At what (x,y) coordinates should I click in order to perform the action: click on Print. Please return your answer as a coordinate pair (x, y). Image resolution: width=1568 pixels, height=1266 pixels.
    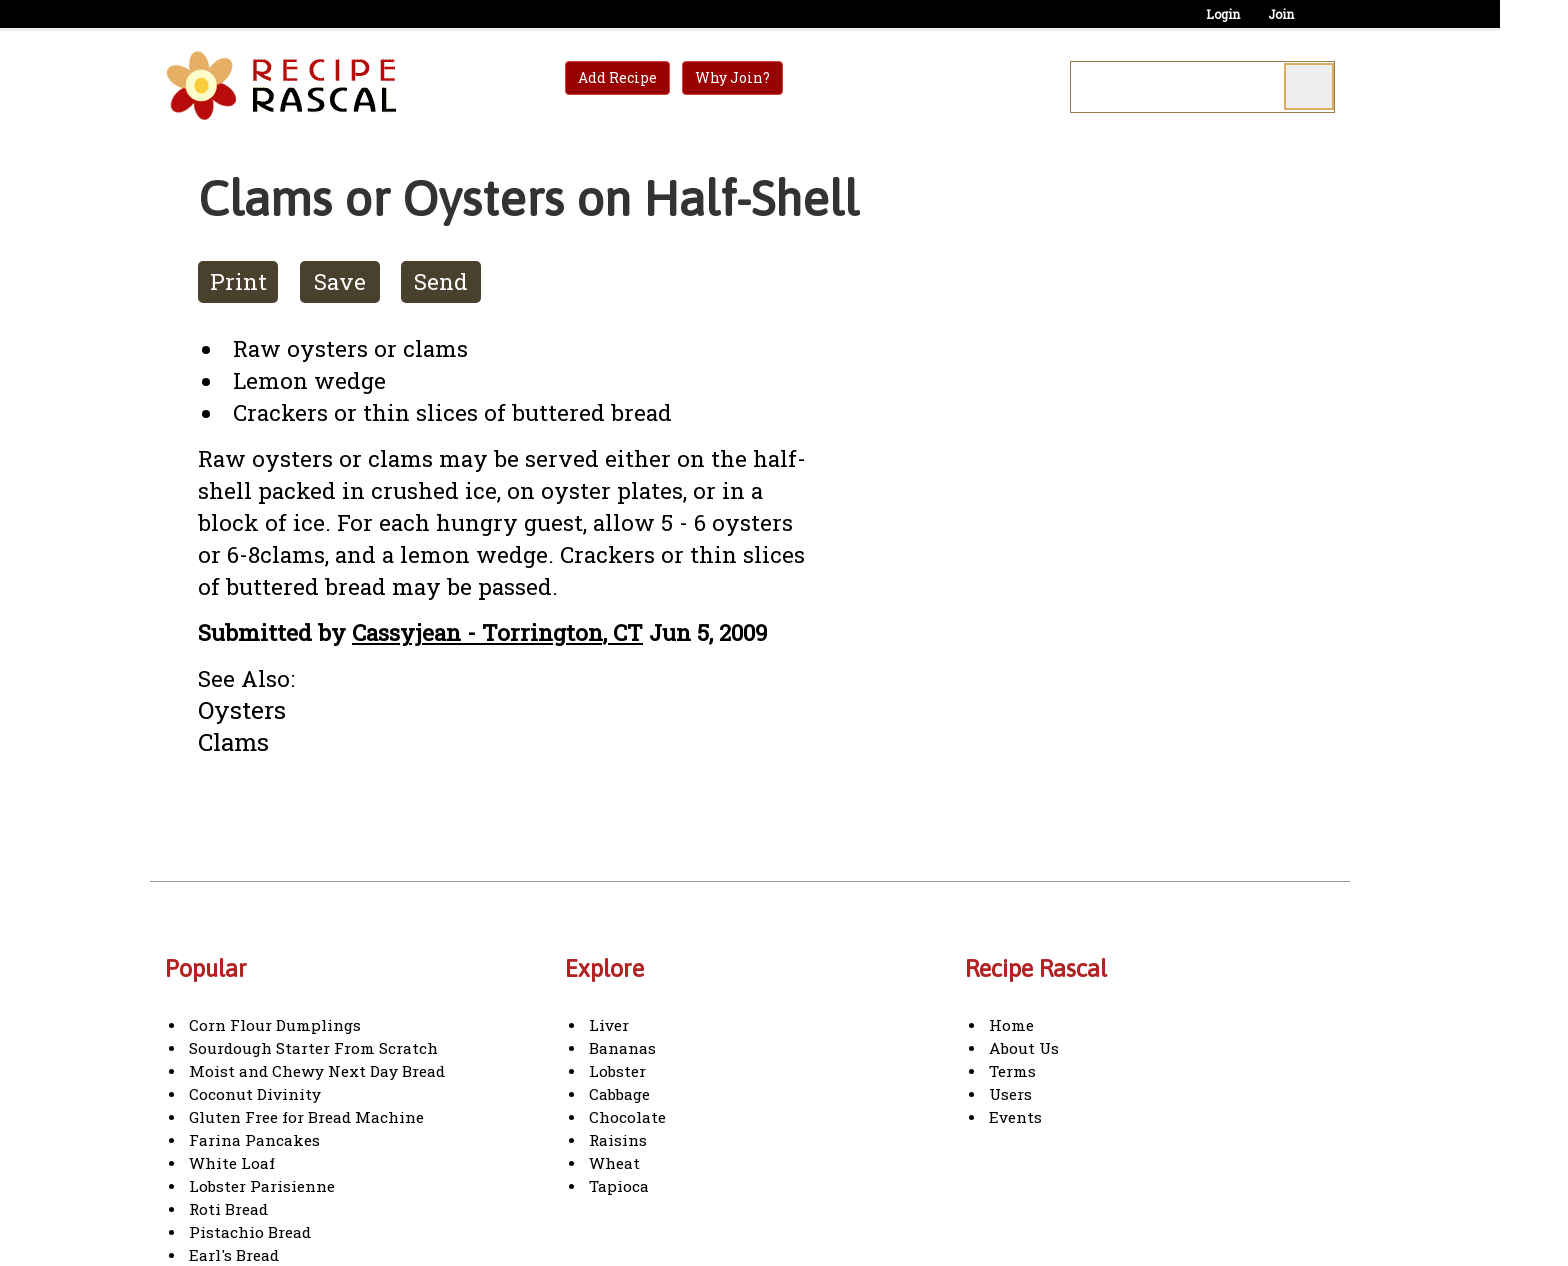
    Looking at the image, I should click on (238, 281).